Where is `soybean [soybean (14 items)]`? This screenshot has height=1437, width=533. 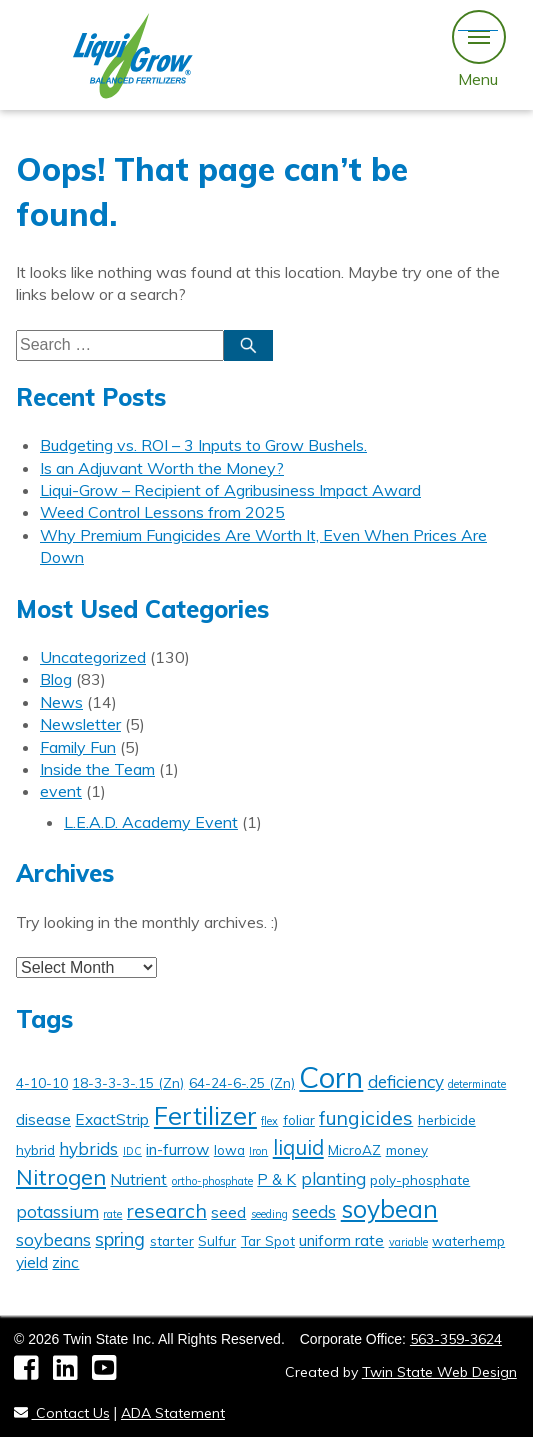
soybean [soybean (14 items)] is located at coordinates (389, 1208).